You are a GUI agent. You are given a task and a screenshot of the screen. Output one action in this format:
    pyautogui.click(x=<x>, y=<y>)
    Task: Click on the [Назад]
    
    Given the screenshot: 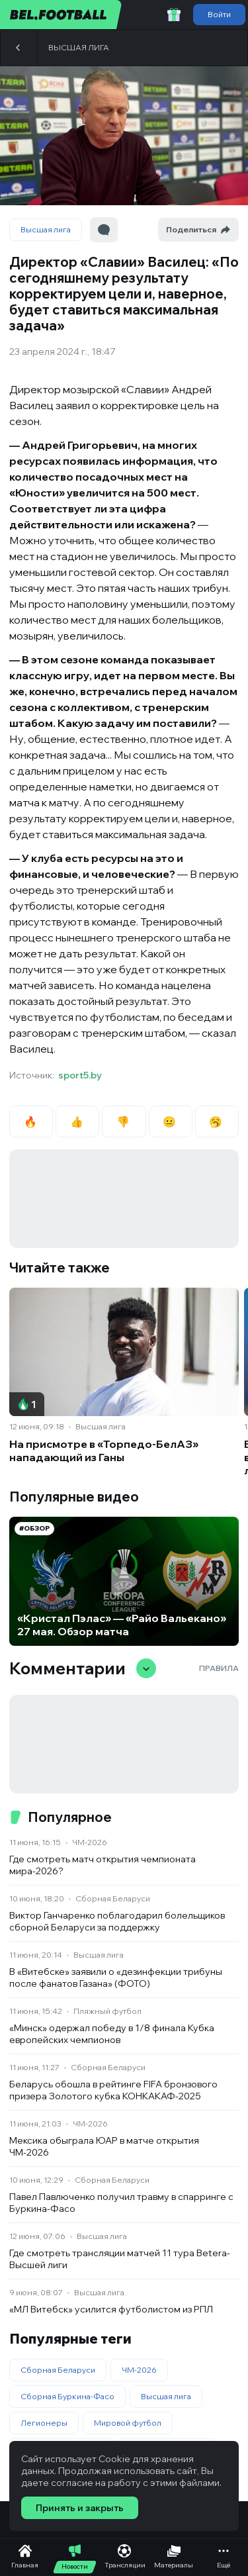 What is the action you would take?
    pyautogui.click(x=18, y=48)
    